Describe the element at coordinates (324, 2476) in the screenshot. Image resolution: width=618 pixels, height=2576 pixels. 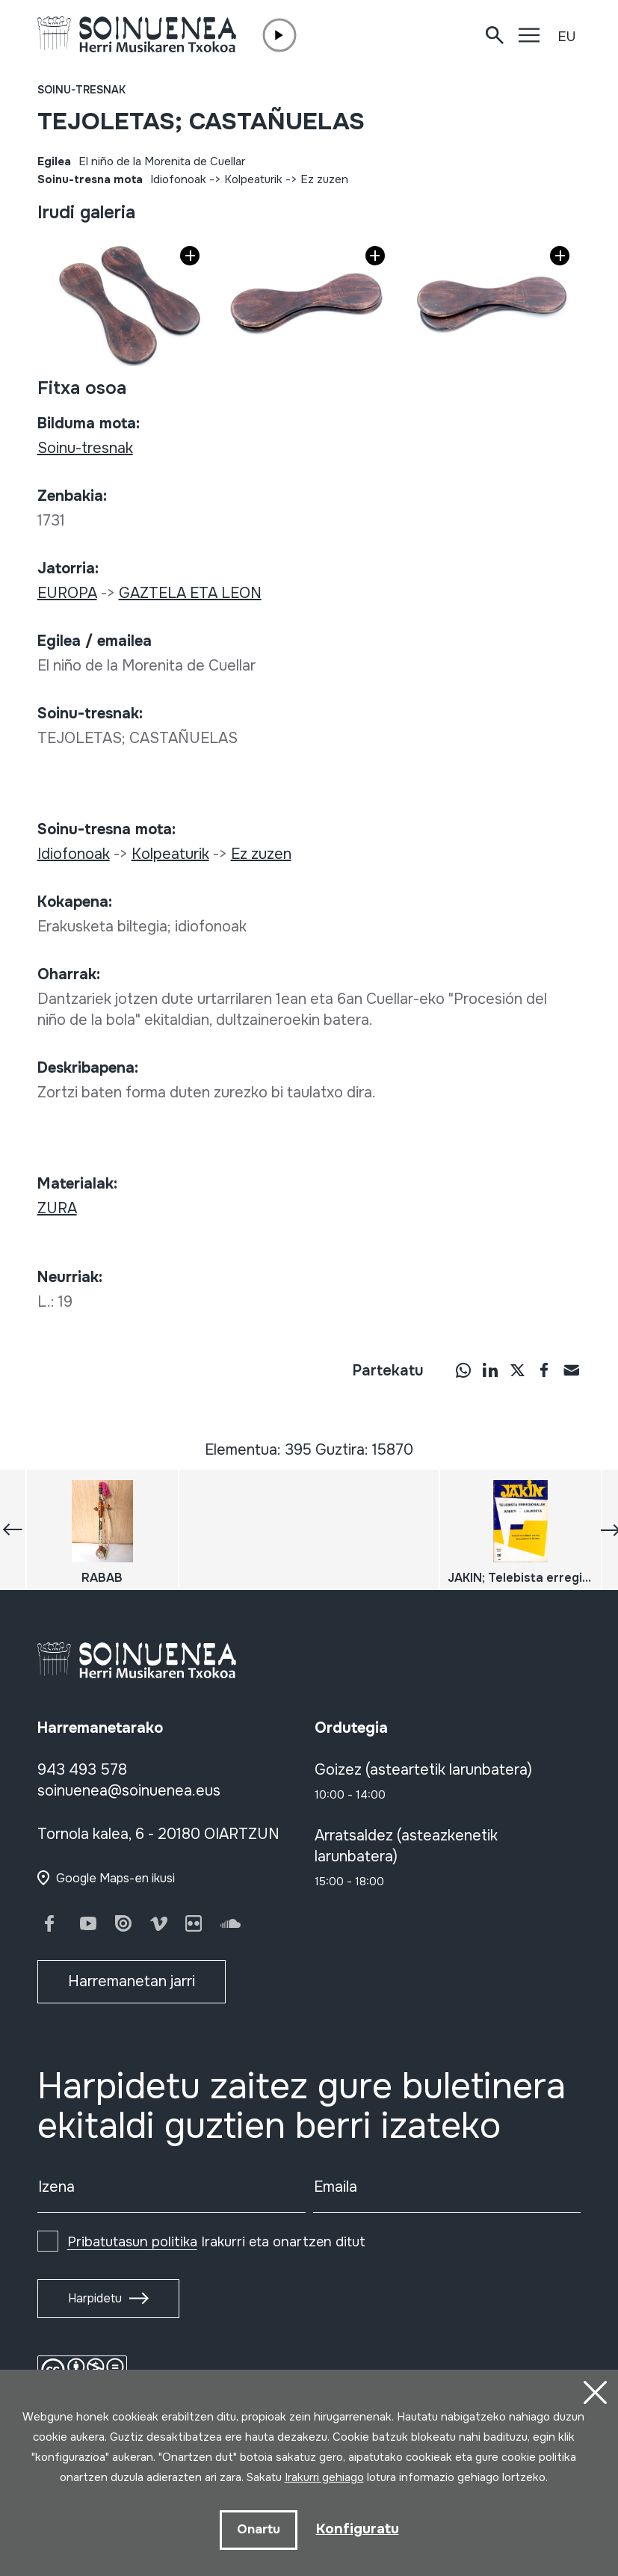
I see `Irakurri gehiago` at that location.